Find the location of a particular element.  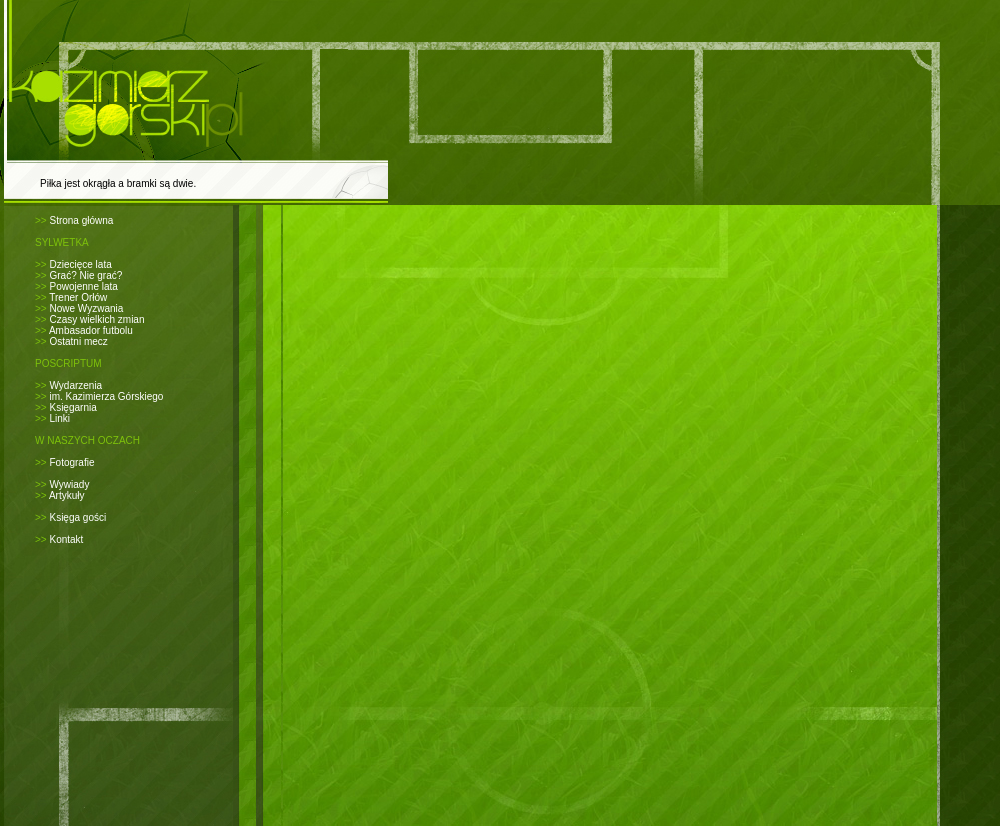

im. Kazimierza Górskiego is located at coordinates (106, 396).